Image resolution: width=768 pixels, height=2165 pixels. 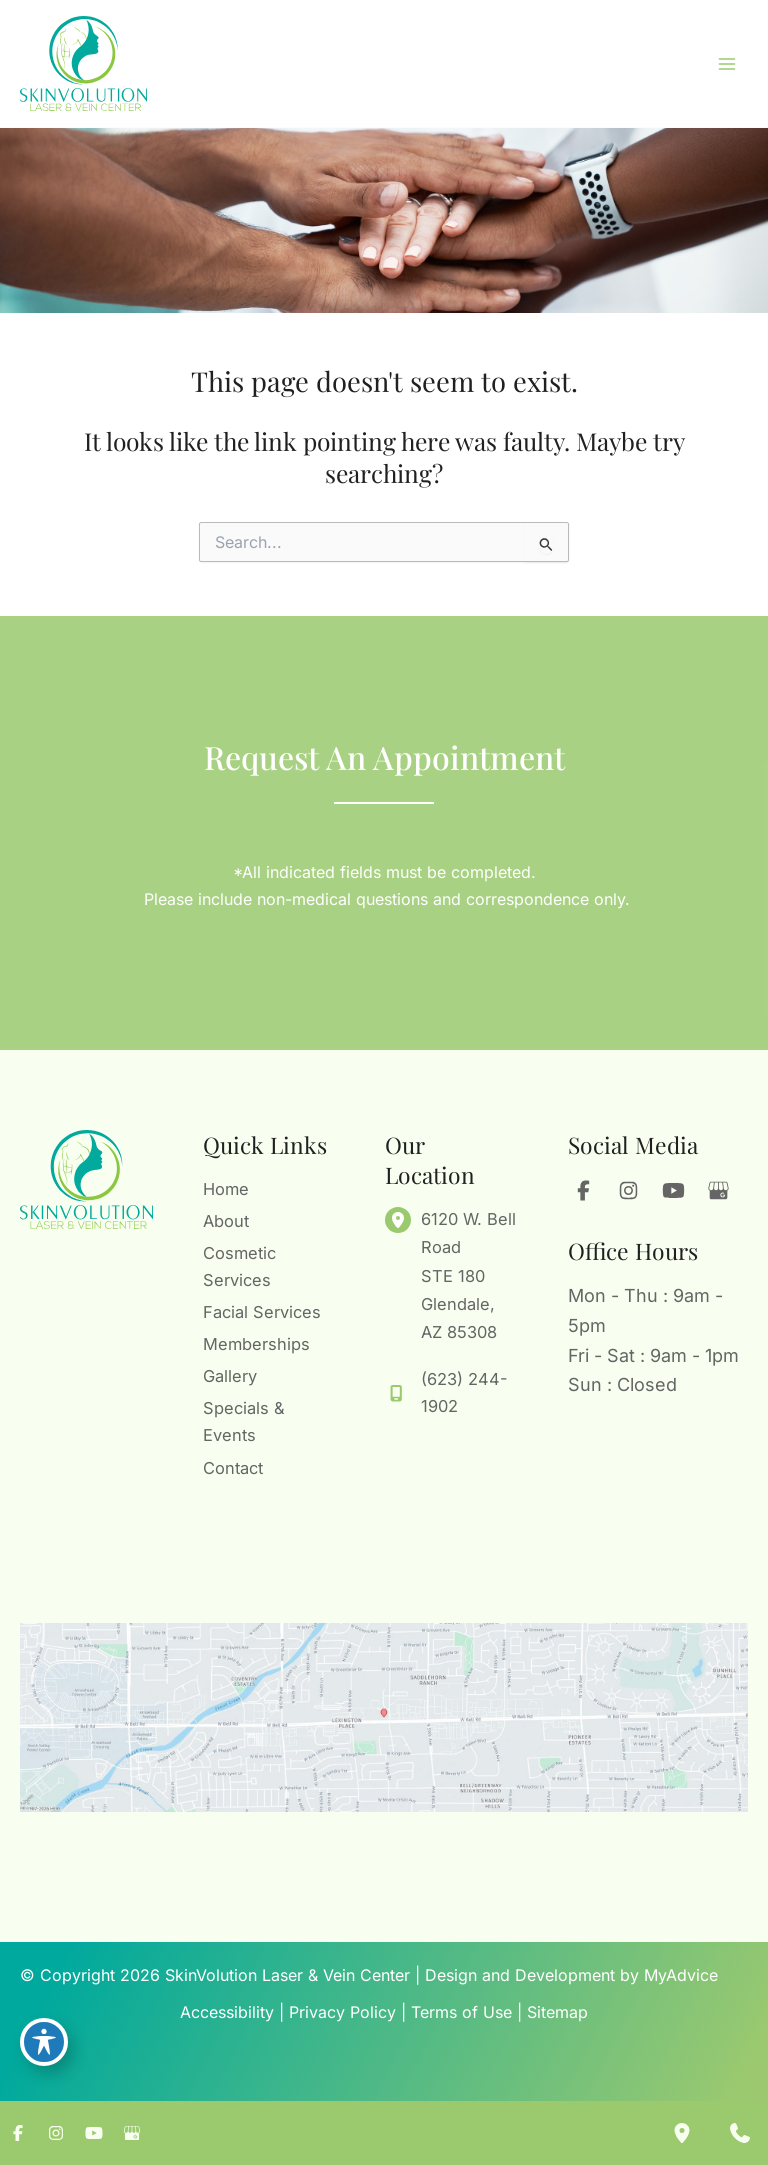 I want to click on Sitemap, so click(x=557, y=2012).